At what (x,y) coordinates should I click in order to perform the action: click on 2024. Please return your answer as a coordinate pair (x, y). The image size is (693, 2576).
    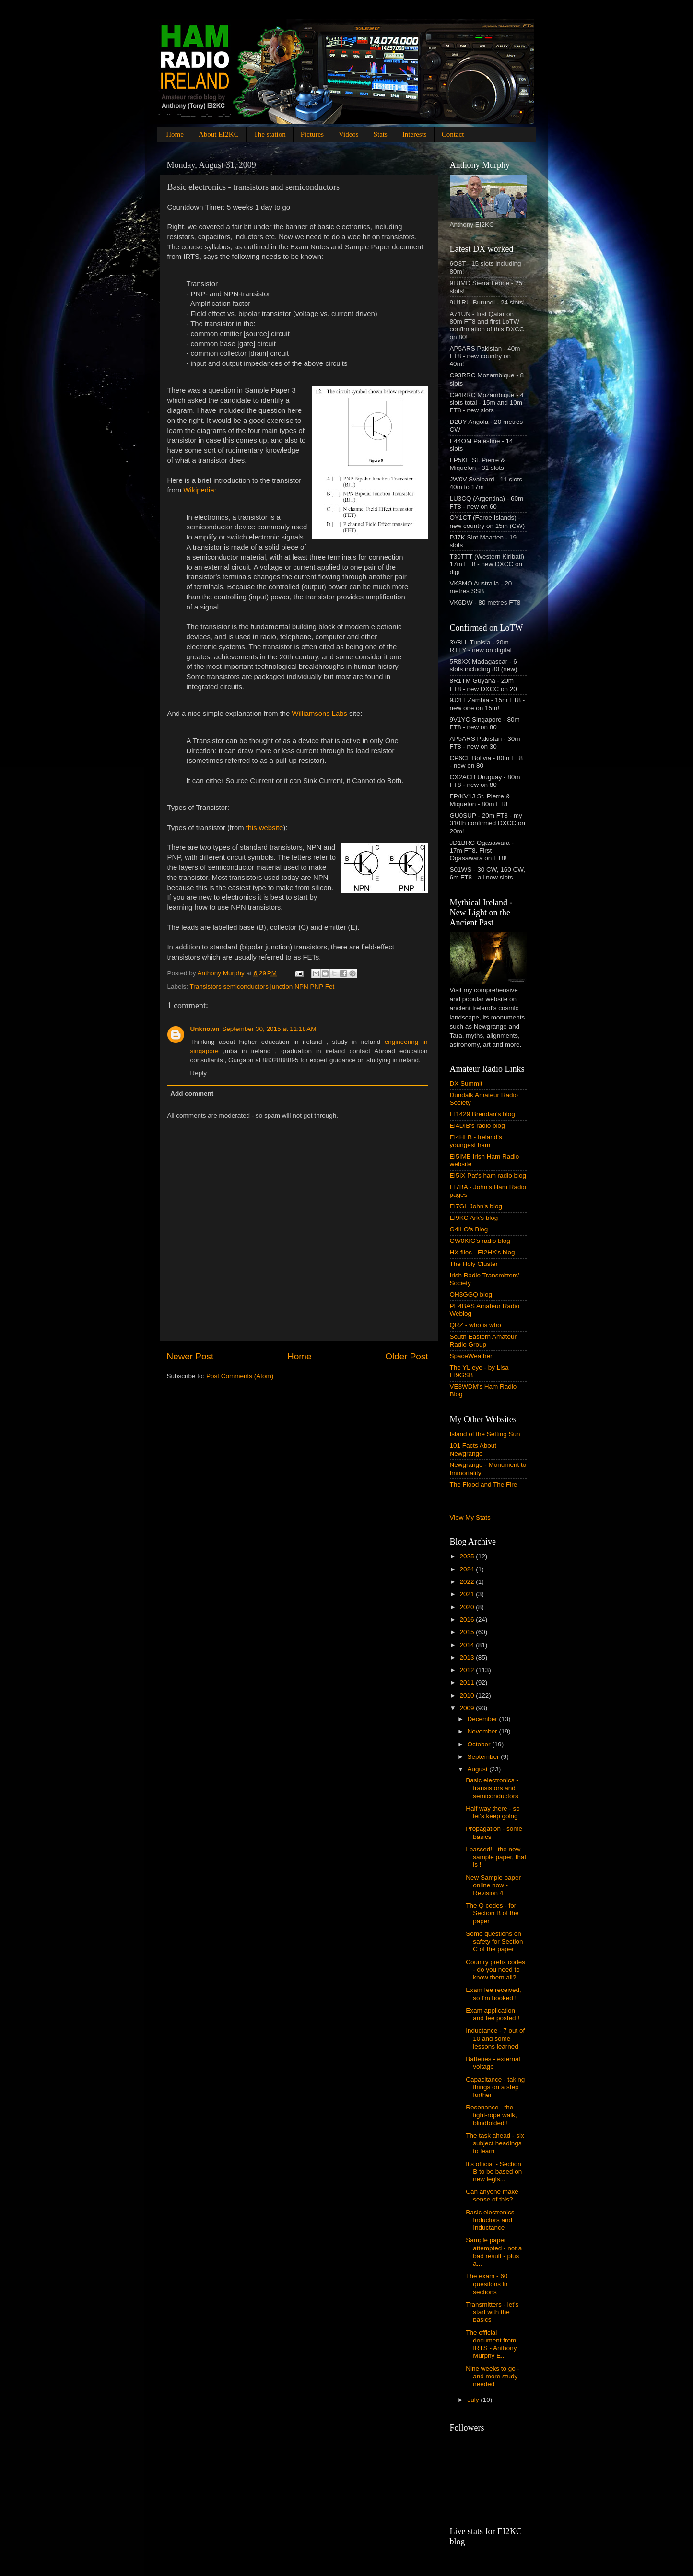
    Looking at the image, I should click on (467, 1569).